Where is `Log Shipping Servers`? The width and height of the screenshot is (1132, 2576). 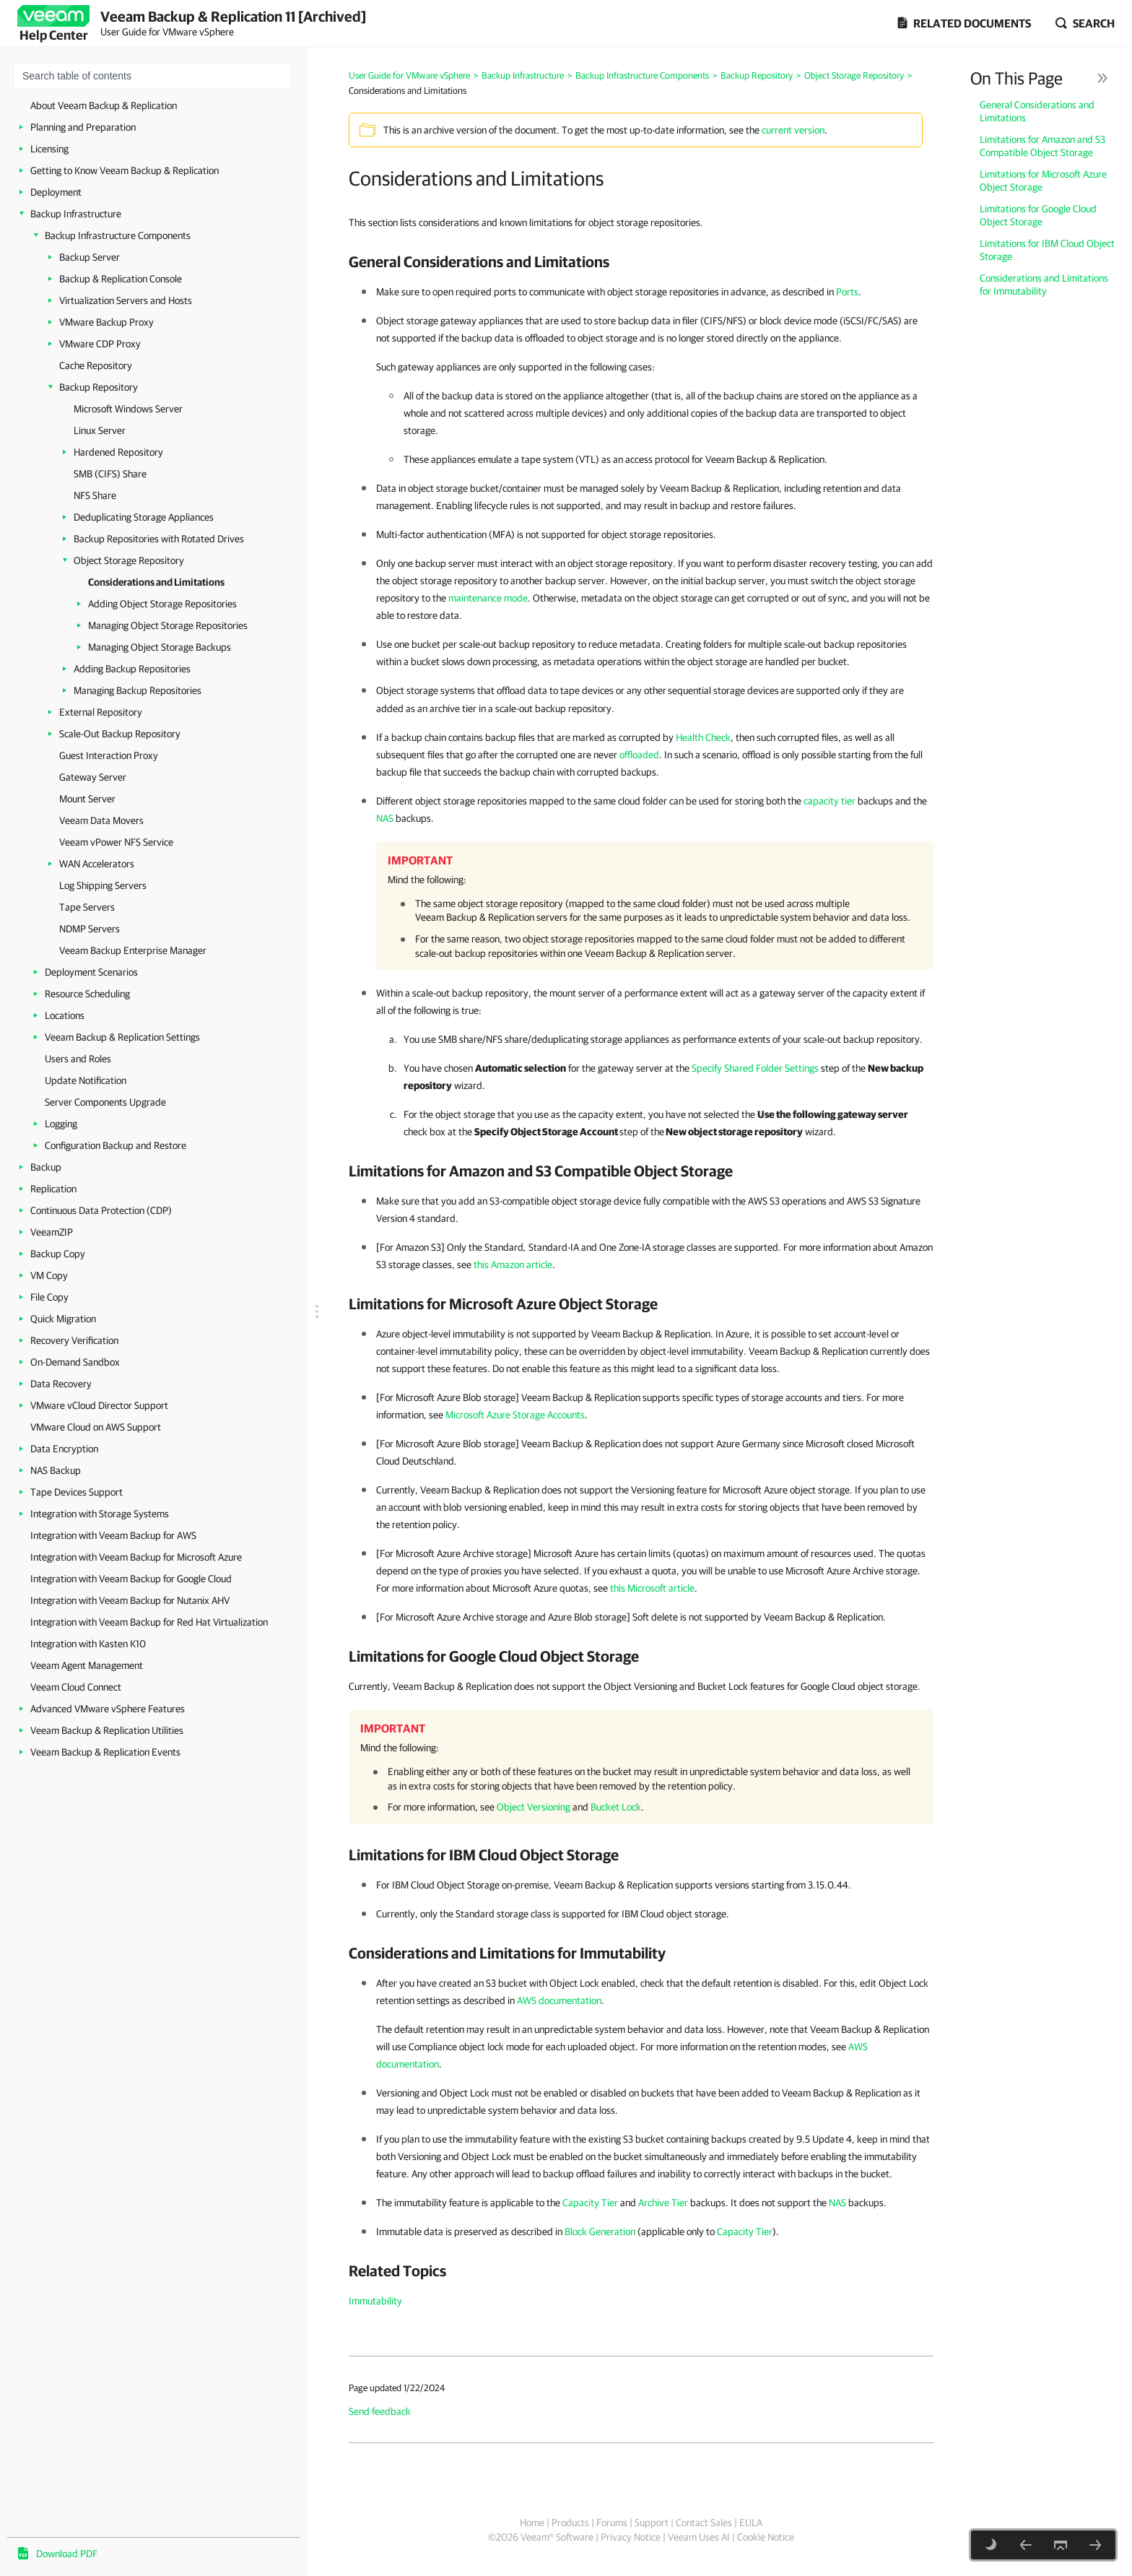 Log Shipping Servers is located at coordinates (103, 885).